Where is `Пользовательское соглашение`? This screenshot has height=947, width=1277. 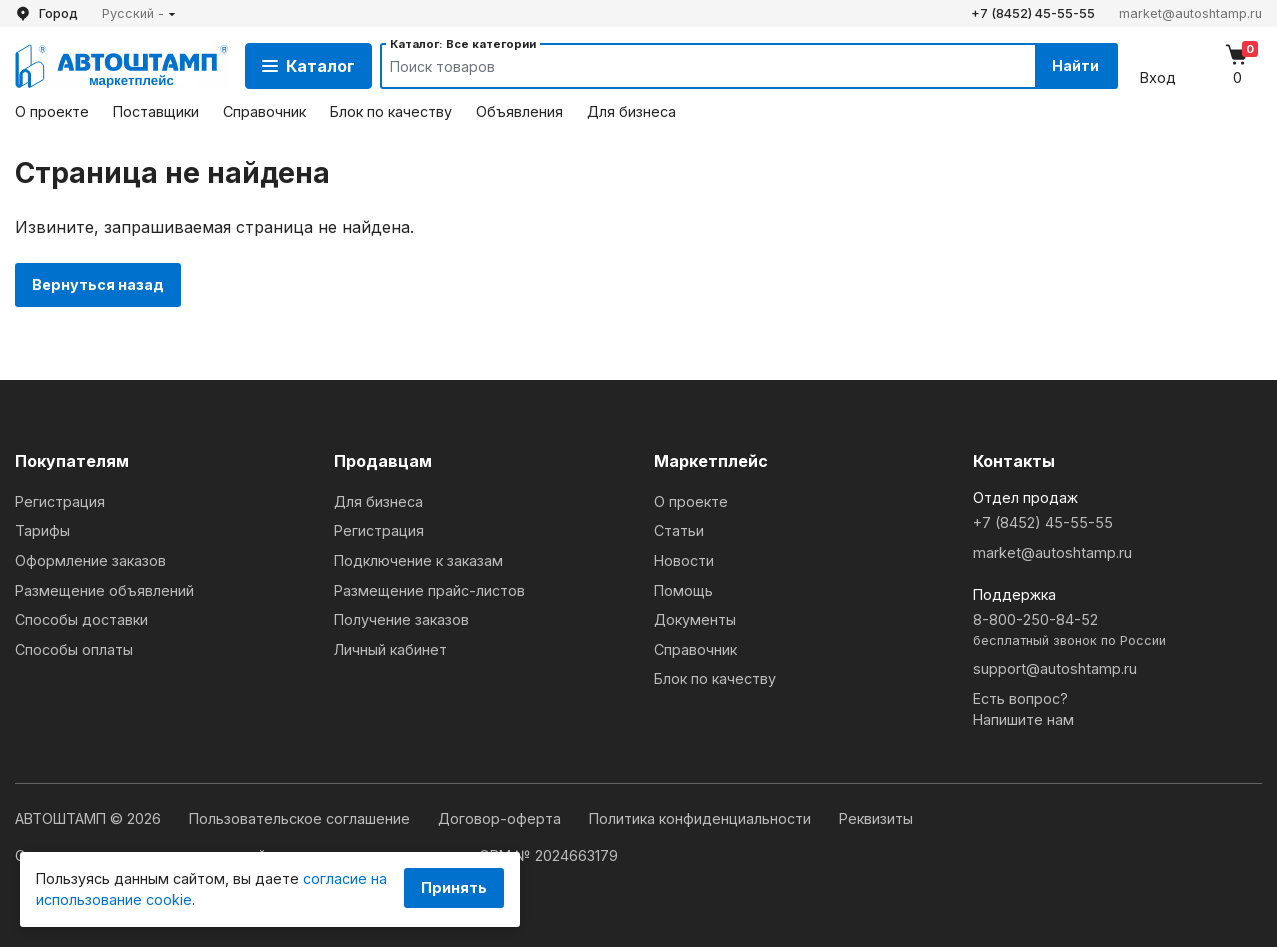 Пользовательское соглашение is located at coordinates (301, 818).